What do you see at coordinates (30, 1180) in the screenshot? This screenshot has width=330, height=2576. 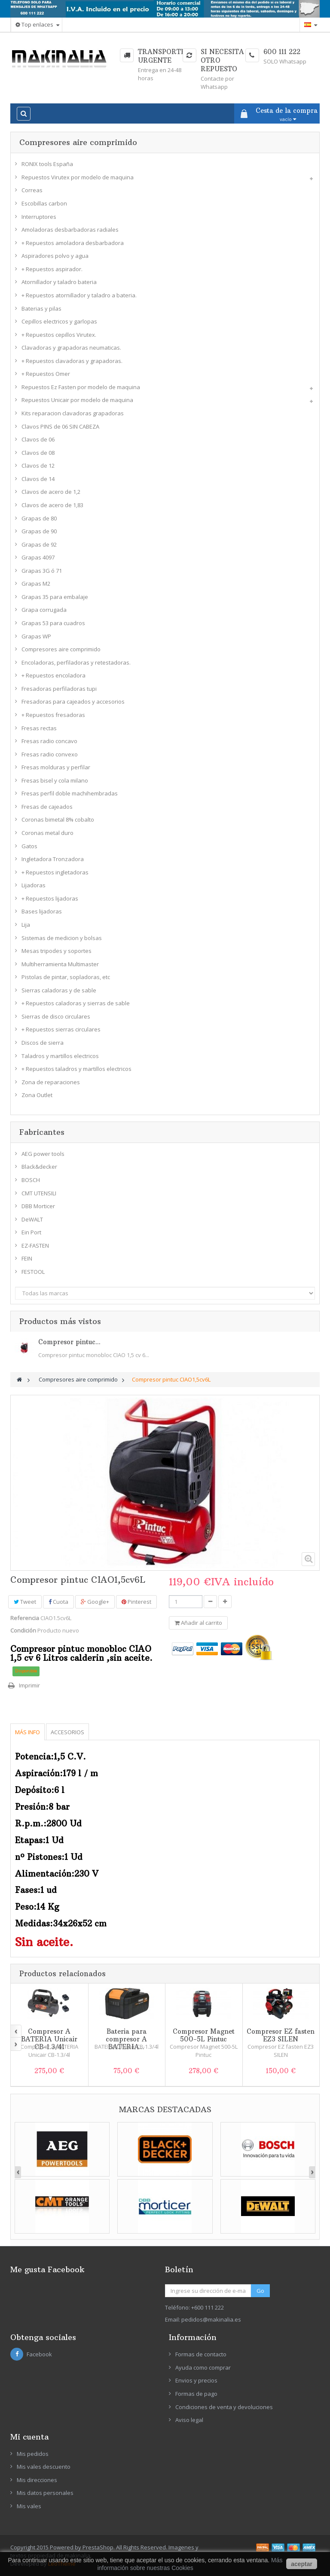 I see `BOSCH` at bounding box center [30, 1180].